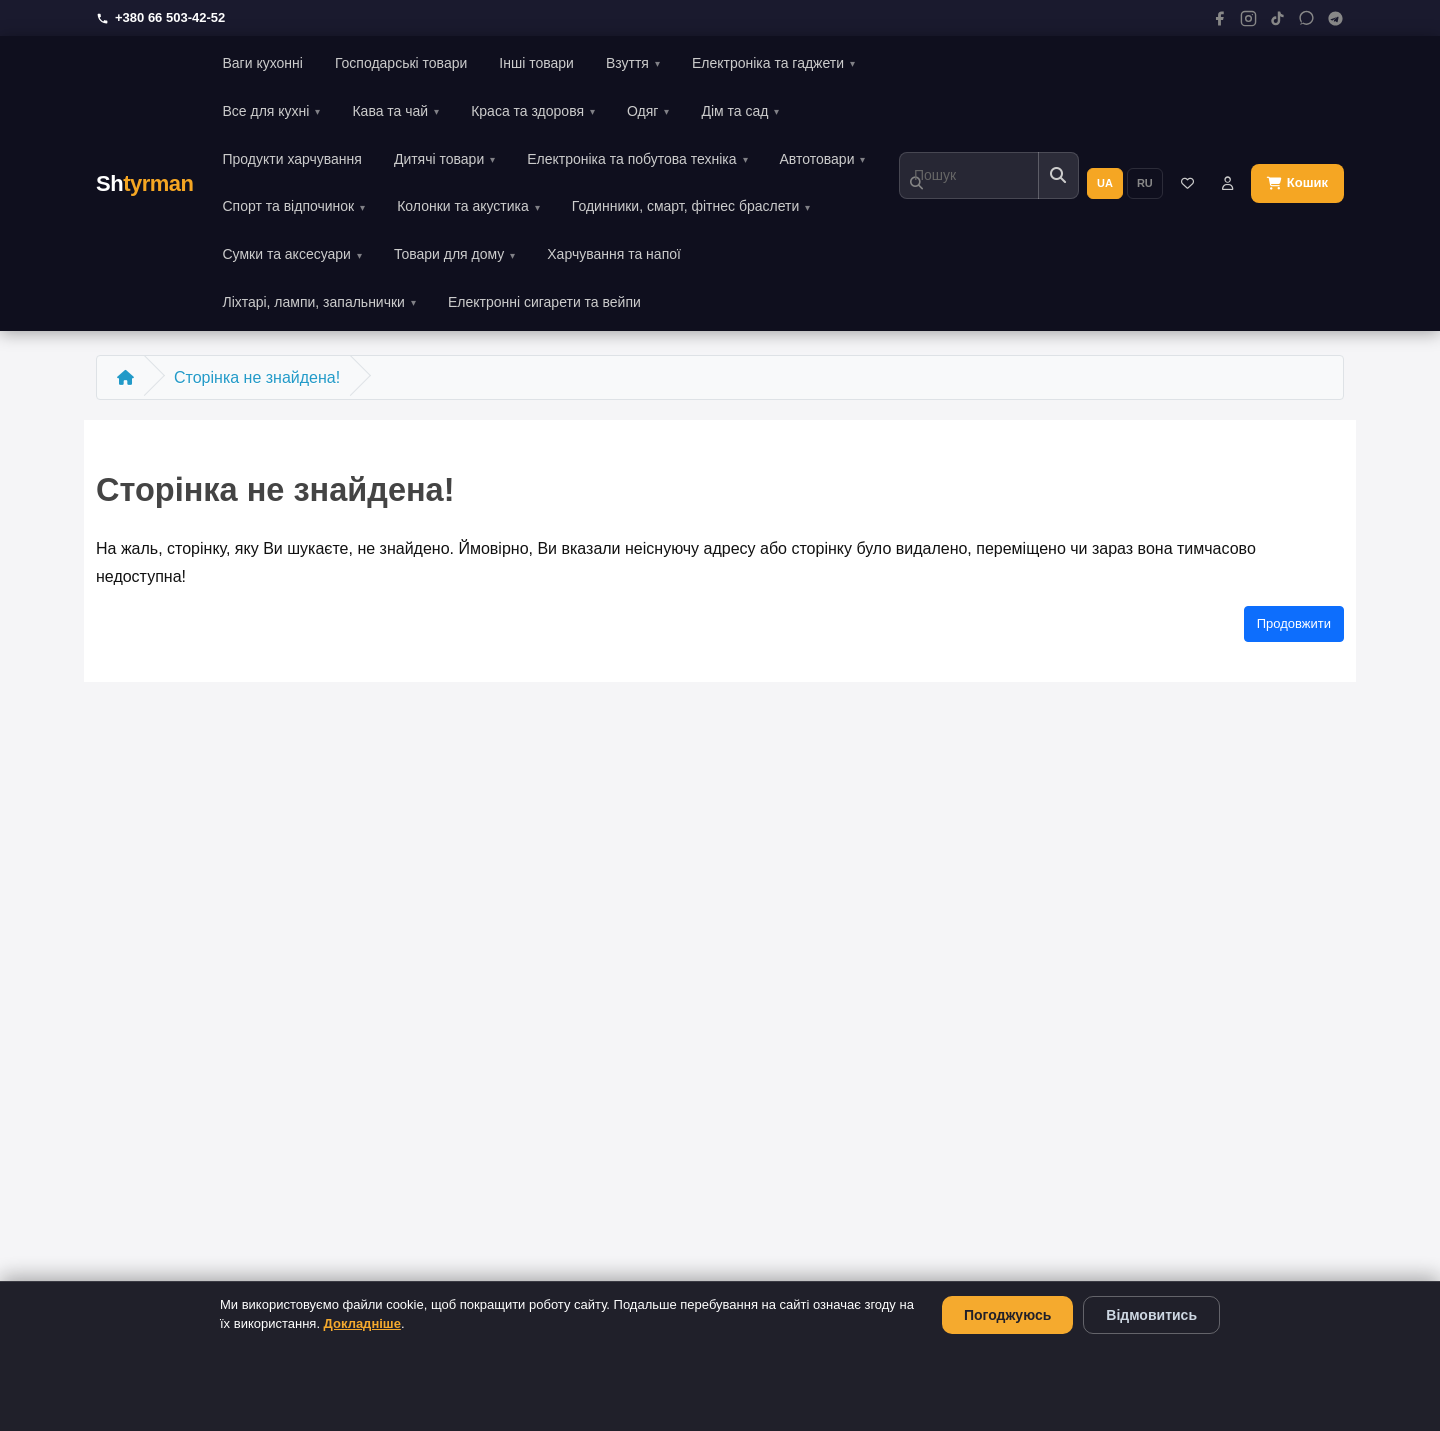 The image size is (1440, 1431). Describe the element at coordinates (288, 206) in the screenshot. I see `Спорт та відпочинок` at that location.